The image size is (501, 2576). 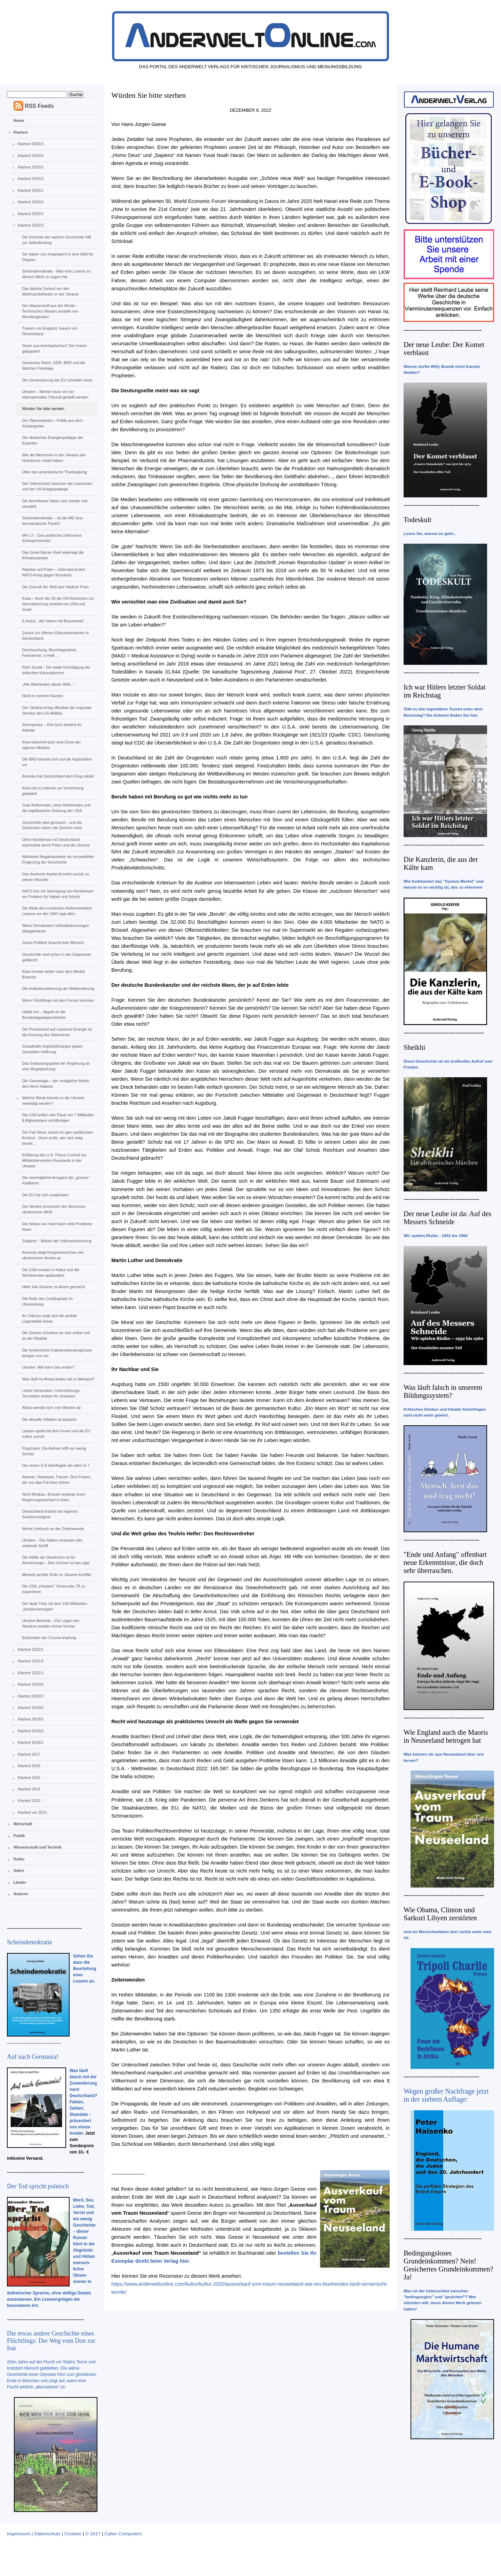 I want to click on MH 17 – Das politische Urteil eines Schauprozesses, so click(x=51, y=538).